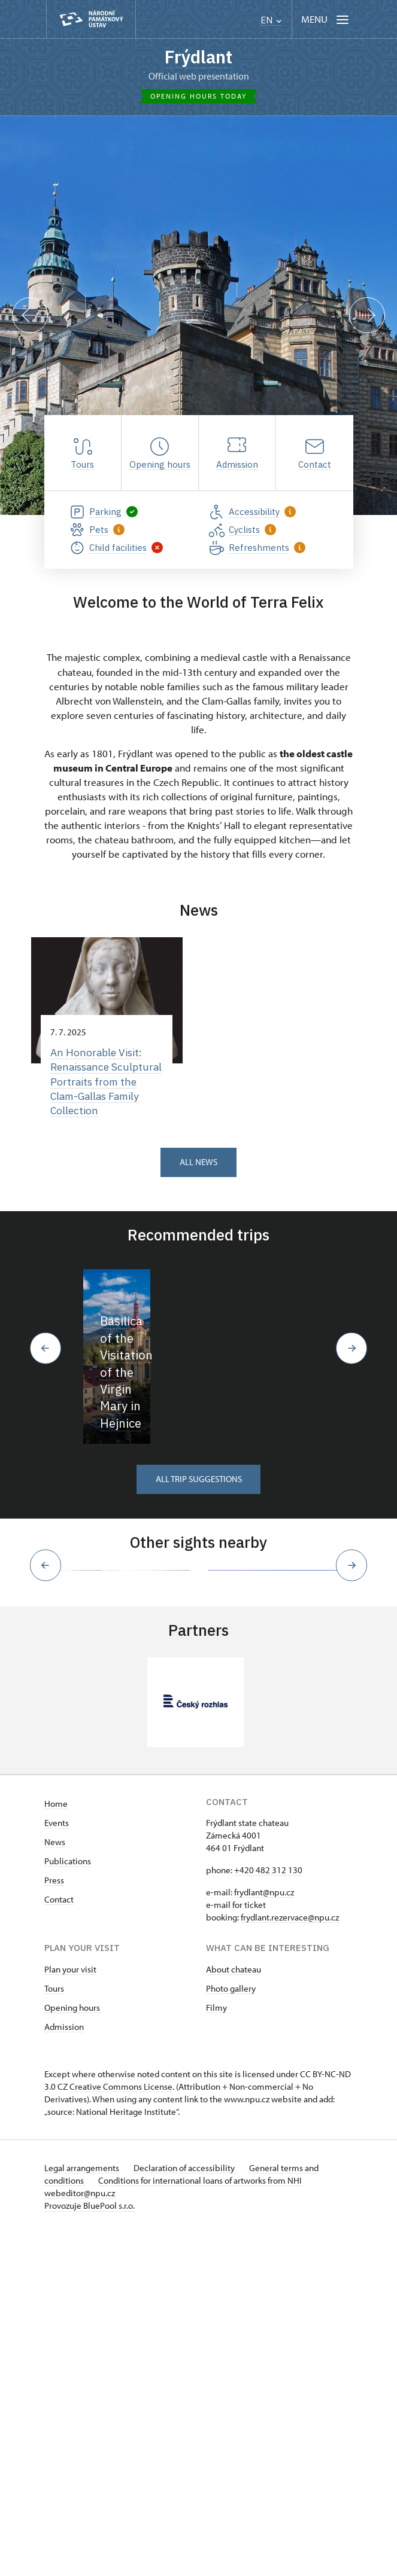 The width and height of the screenshot is (397, 2576). What do you see at coordinates (67, 2203) in the screenshot?
I see `Publications` at bounding box center [67, 2203].